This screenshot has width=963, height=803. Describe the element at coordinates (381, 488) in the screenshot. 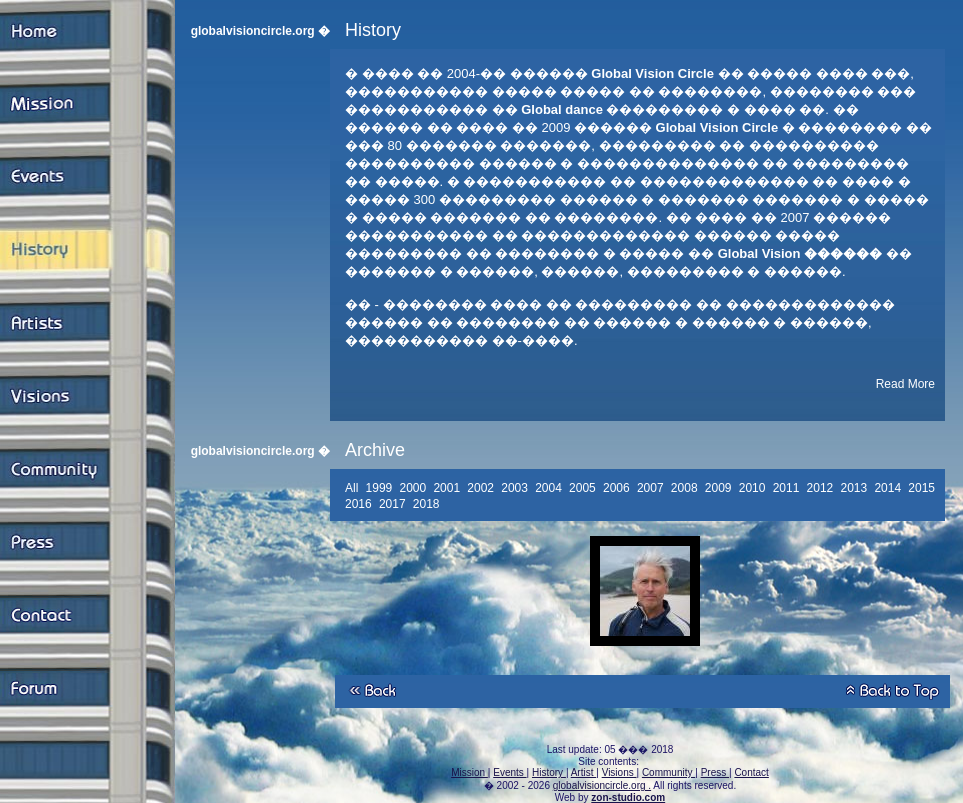

I see `1999` at that location.